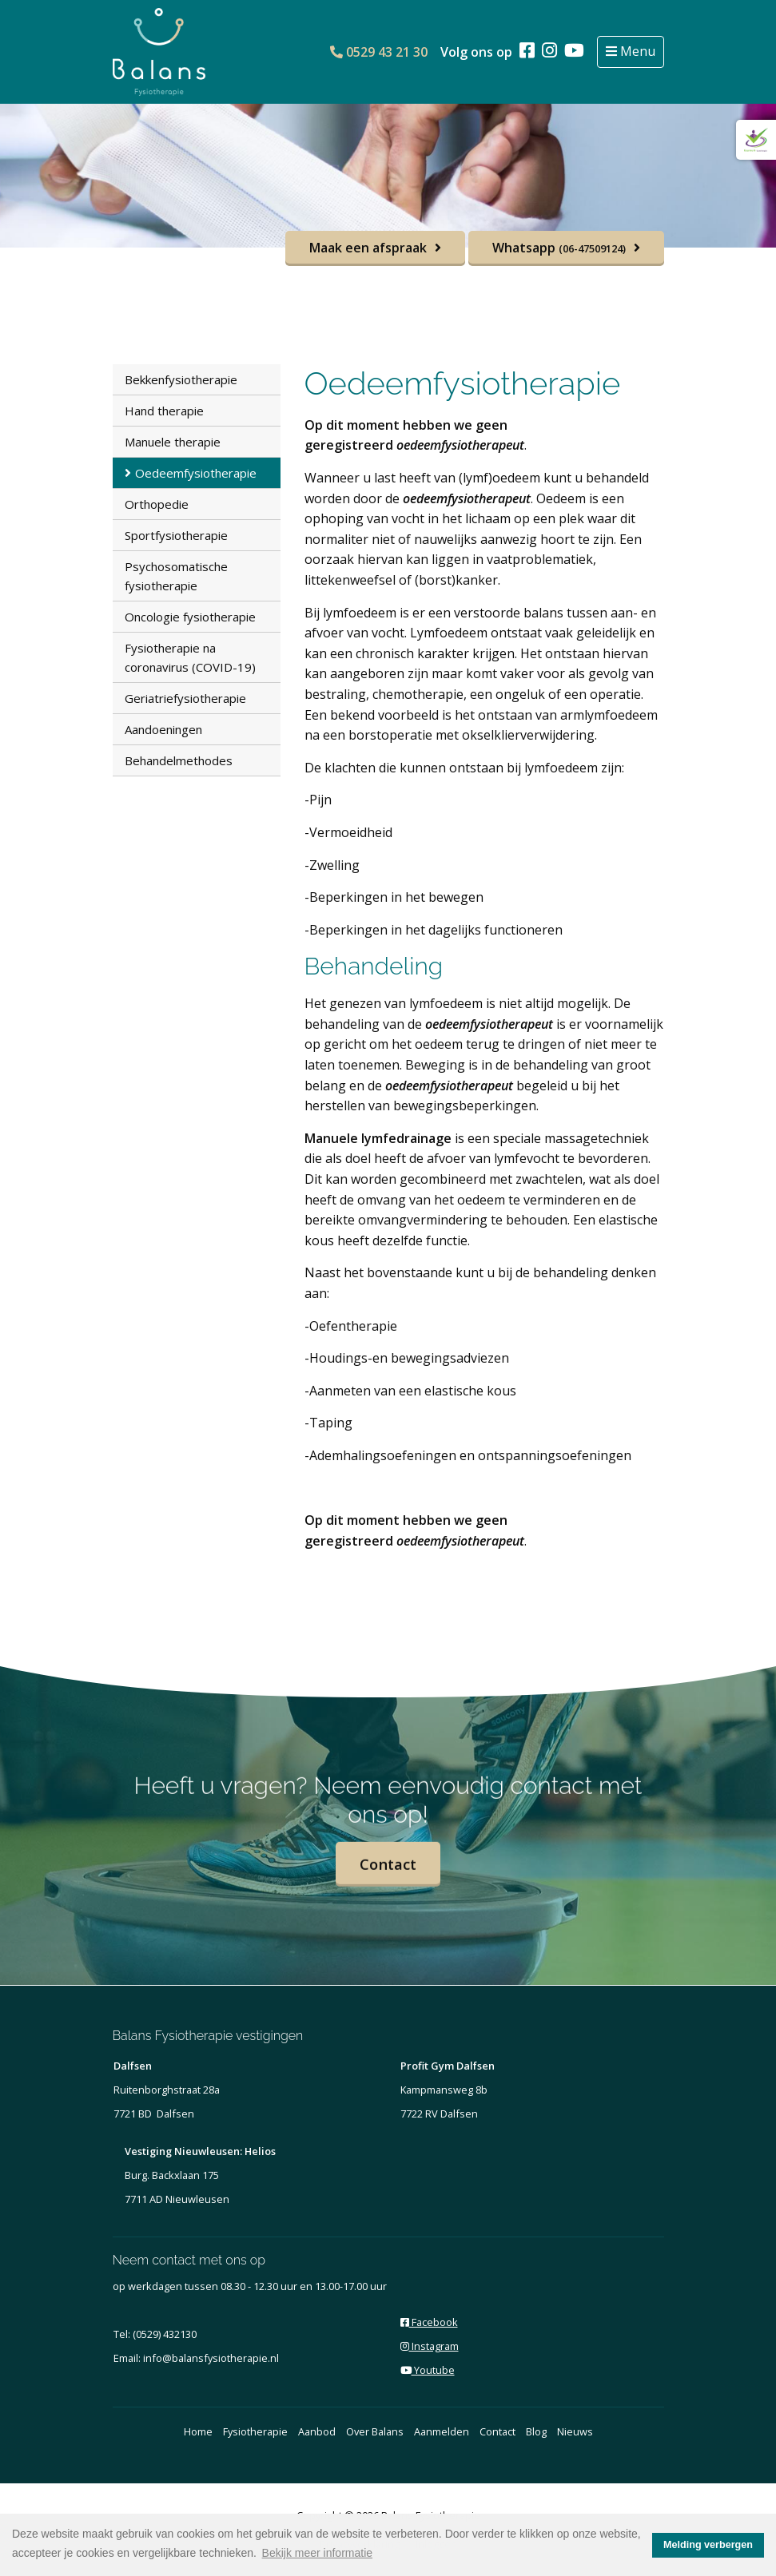  I want to click on Psychosomatische fysiotherapie, so click(176, 575).